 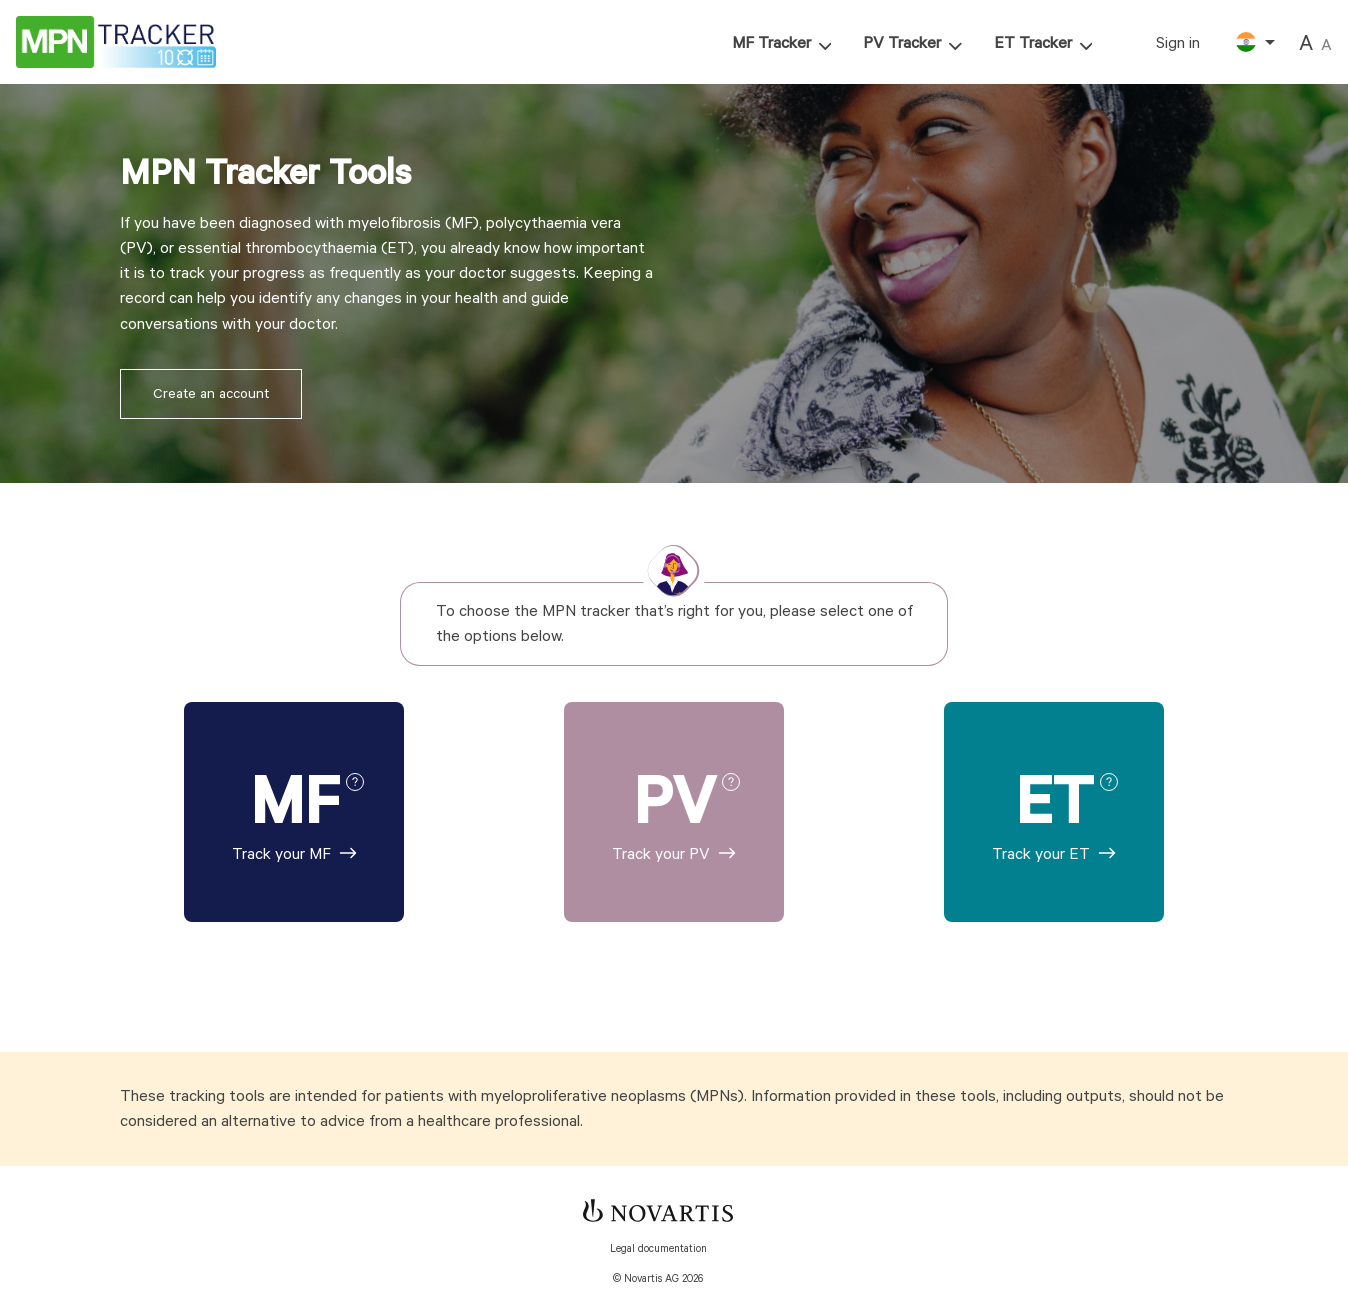 What do you see at coordinates (1033, 43) in the screenshot?
I see `ET Tracker` at bounding box center [1033, 43].